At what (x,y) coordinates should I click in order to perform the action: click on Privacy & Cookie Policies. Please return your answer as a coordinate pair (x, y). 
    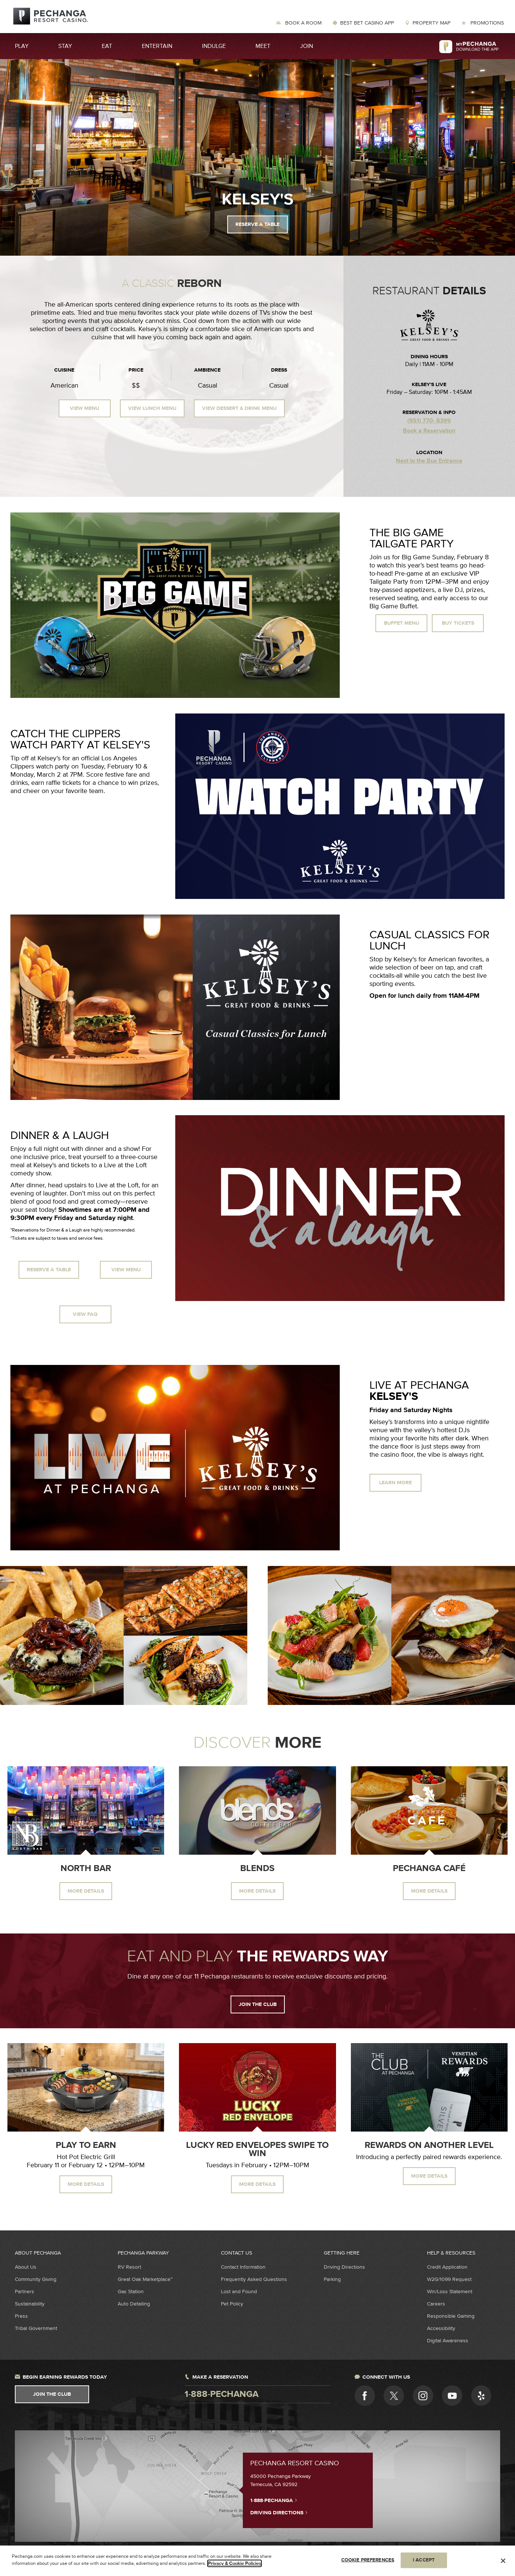
    Looking at the image, I should click on (234, 2564).